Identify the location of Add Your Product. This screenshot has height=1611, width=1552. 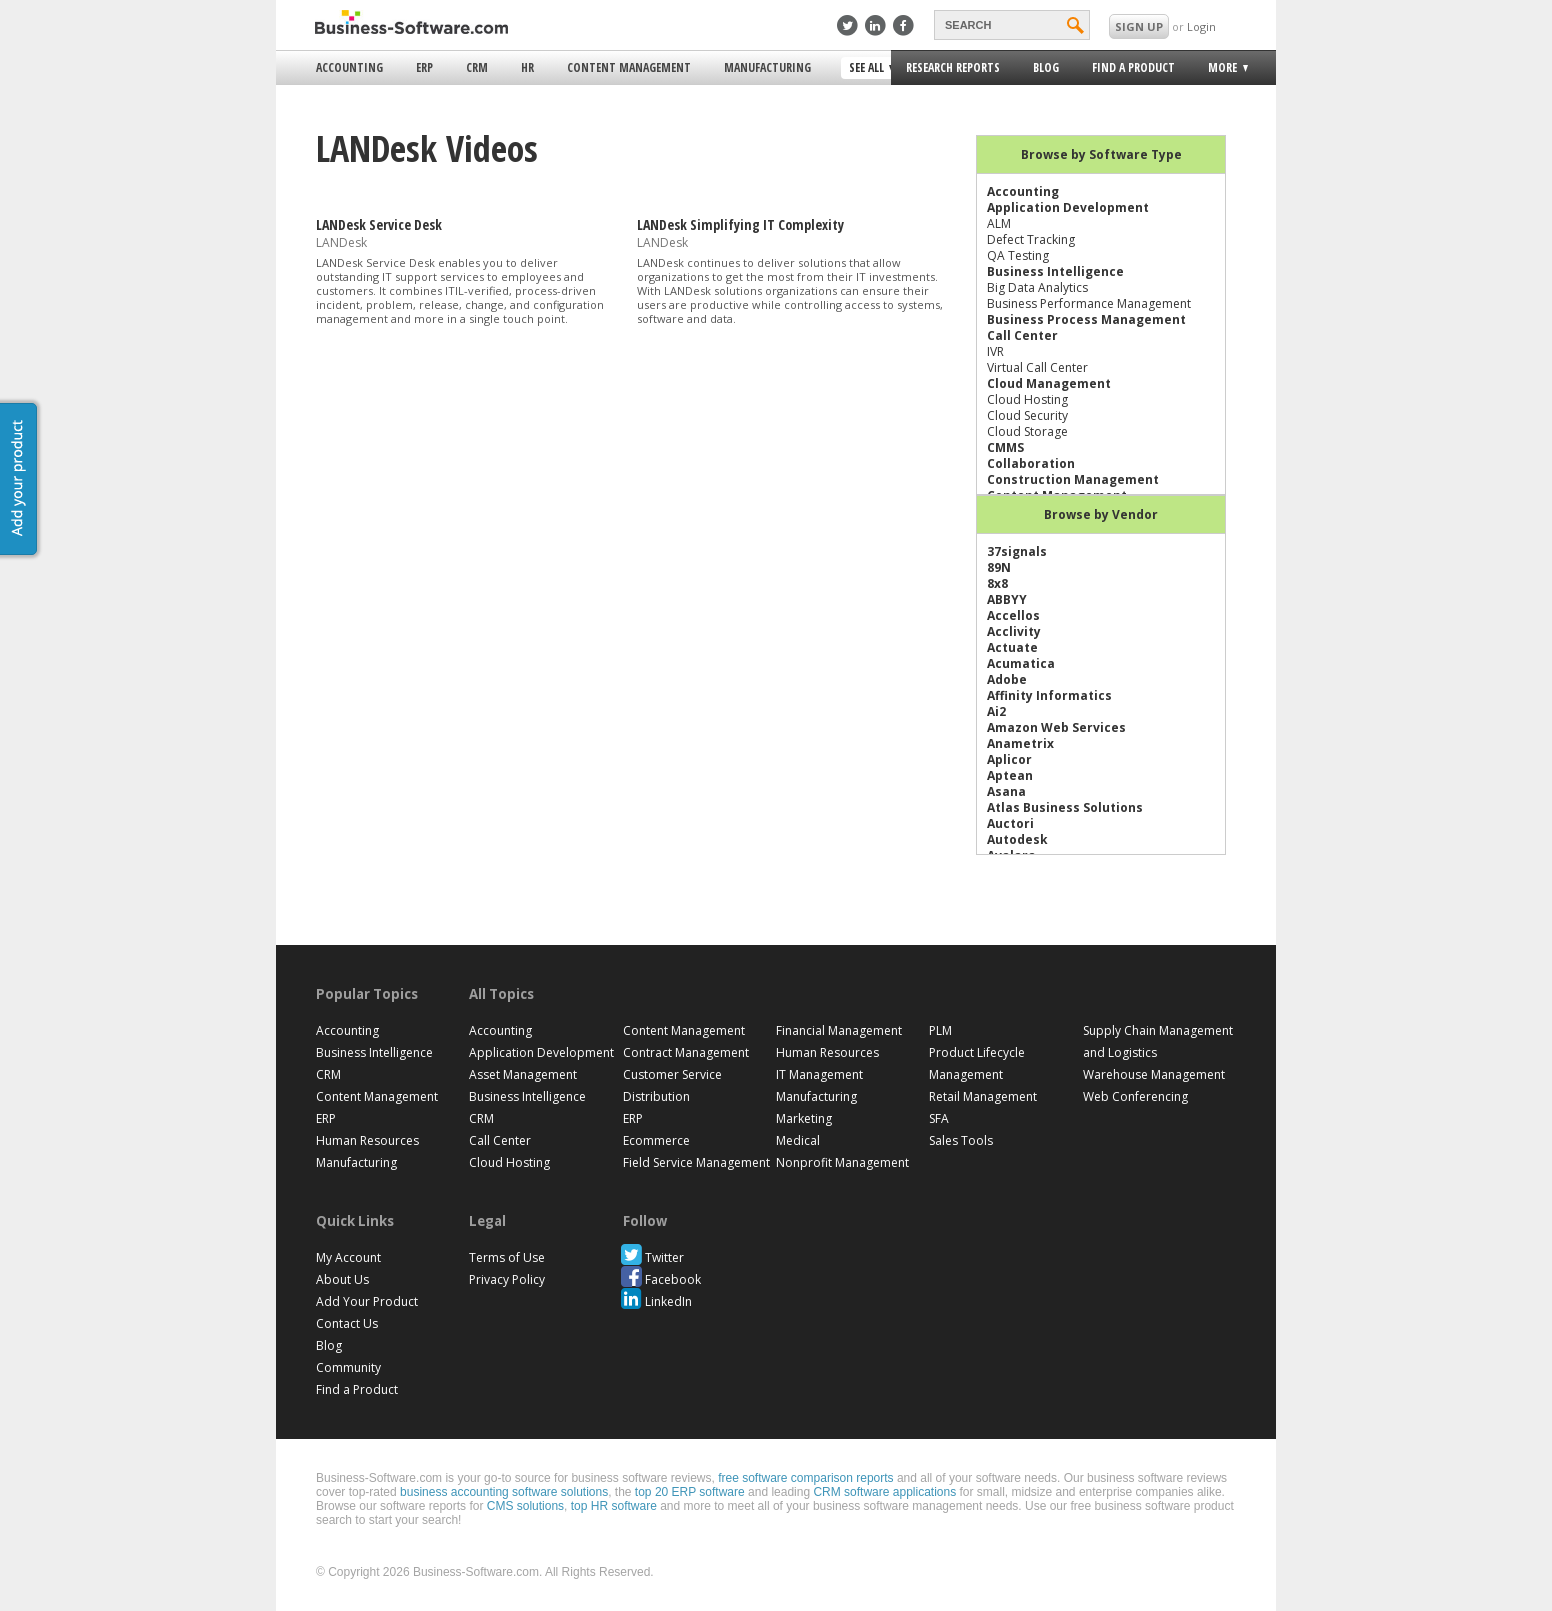
(367, 1301).